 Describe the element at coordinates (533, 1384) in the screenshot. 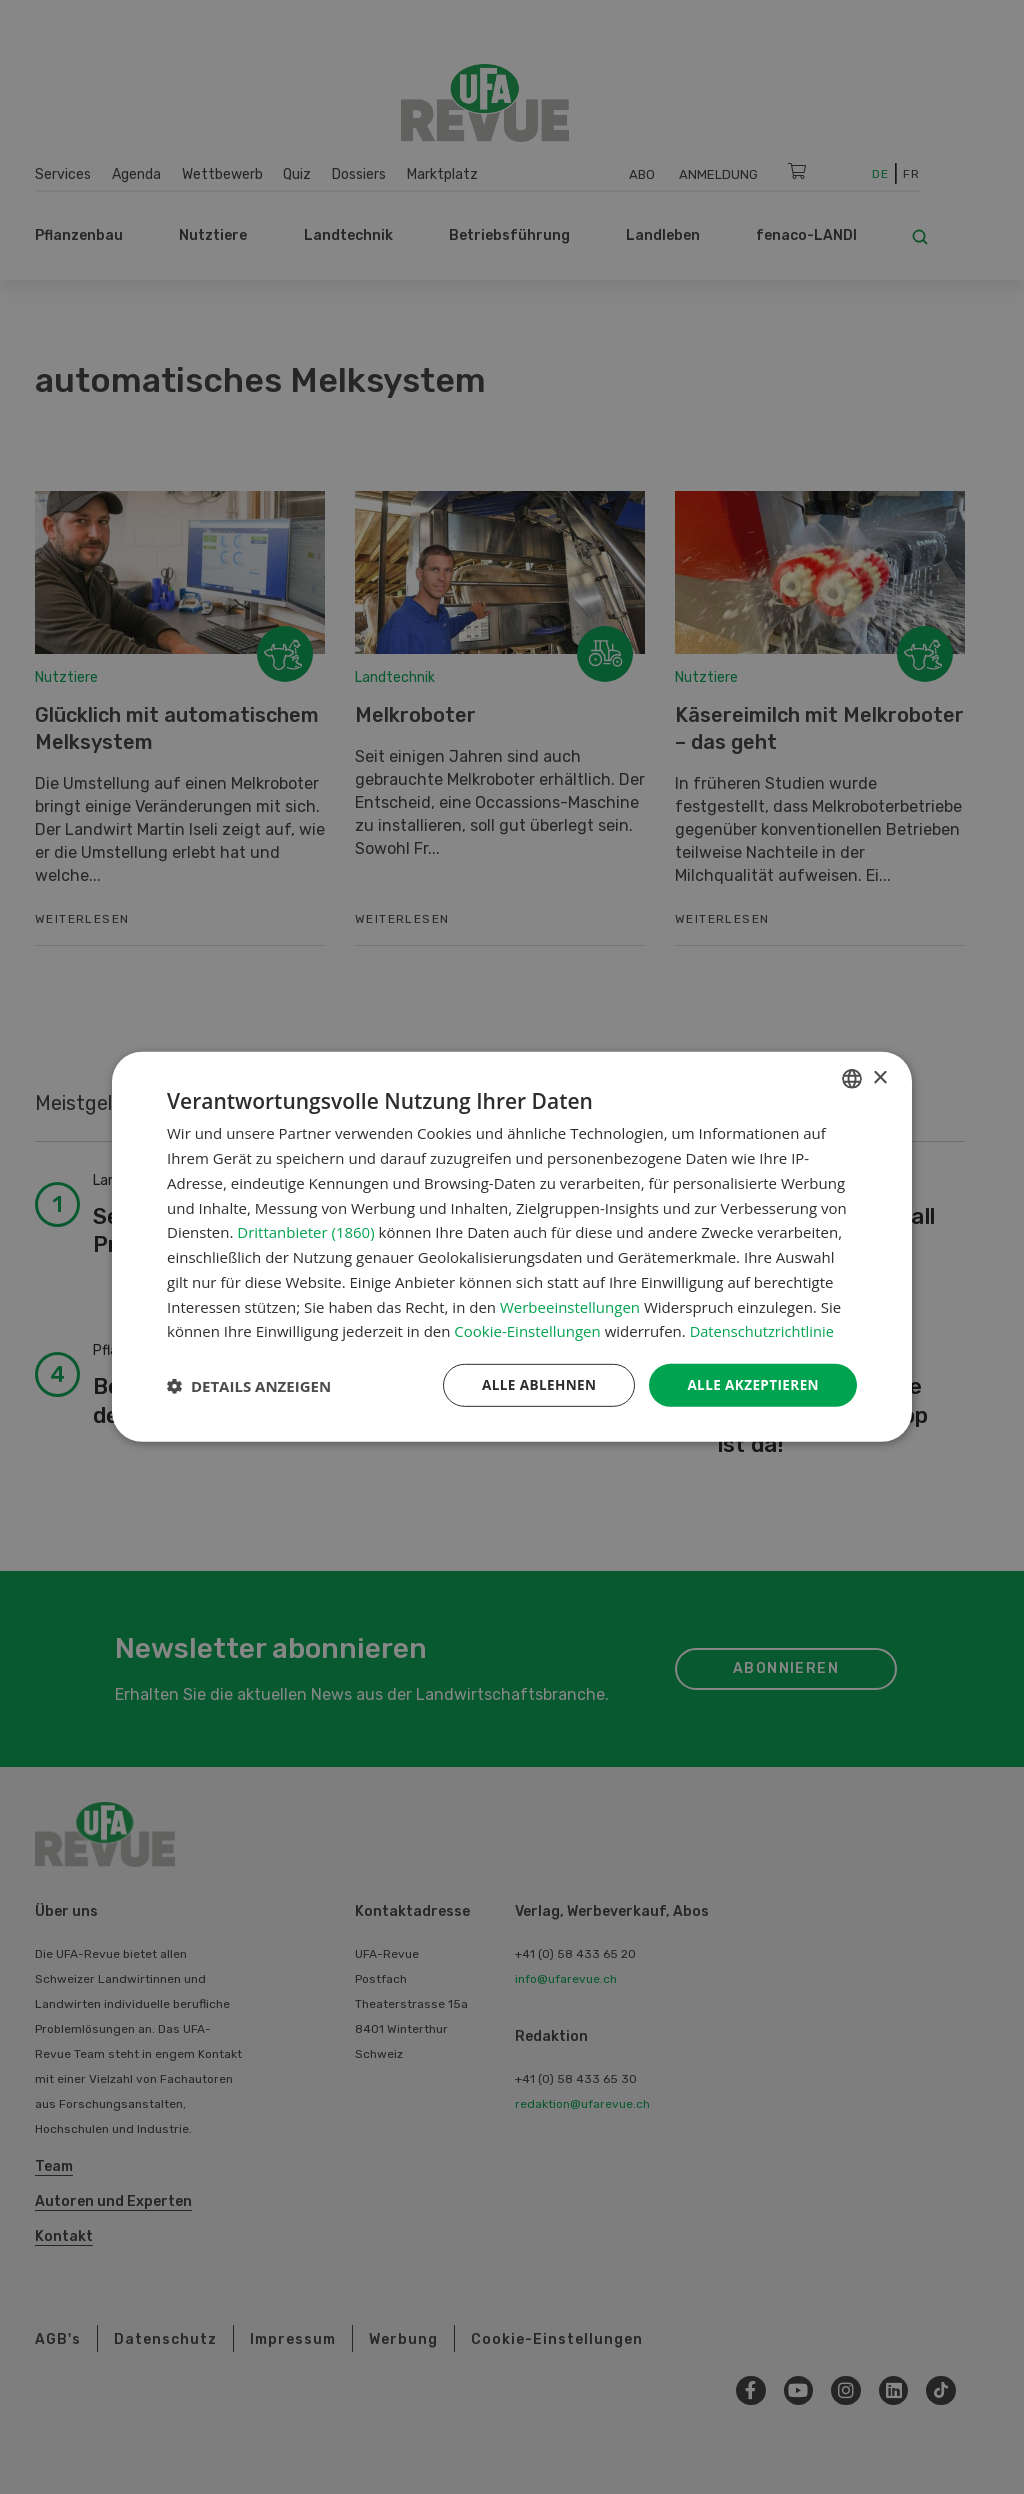

I see `Alle ablehnen [button]` at that location.